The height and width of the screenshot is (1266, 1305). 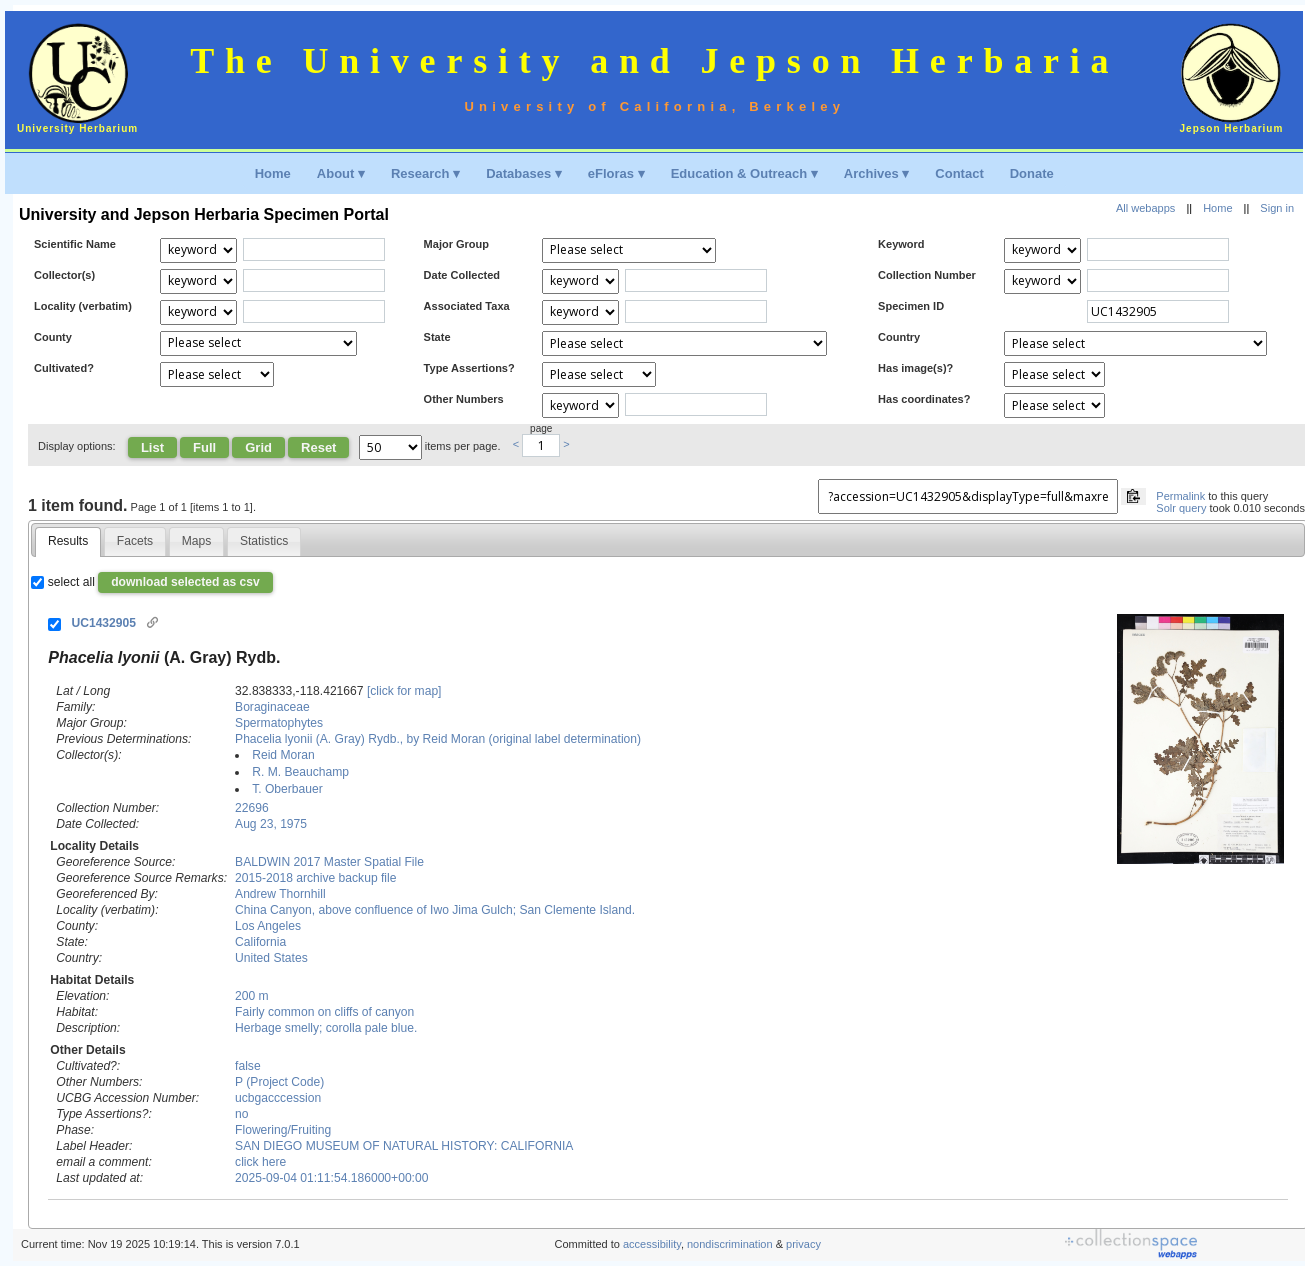 I want to click on [tab], so click(x=68, y=542).